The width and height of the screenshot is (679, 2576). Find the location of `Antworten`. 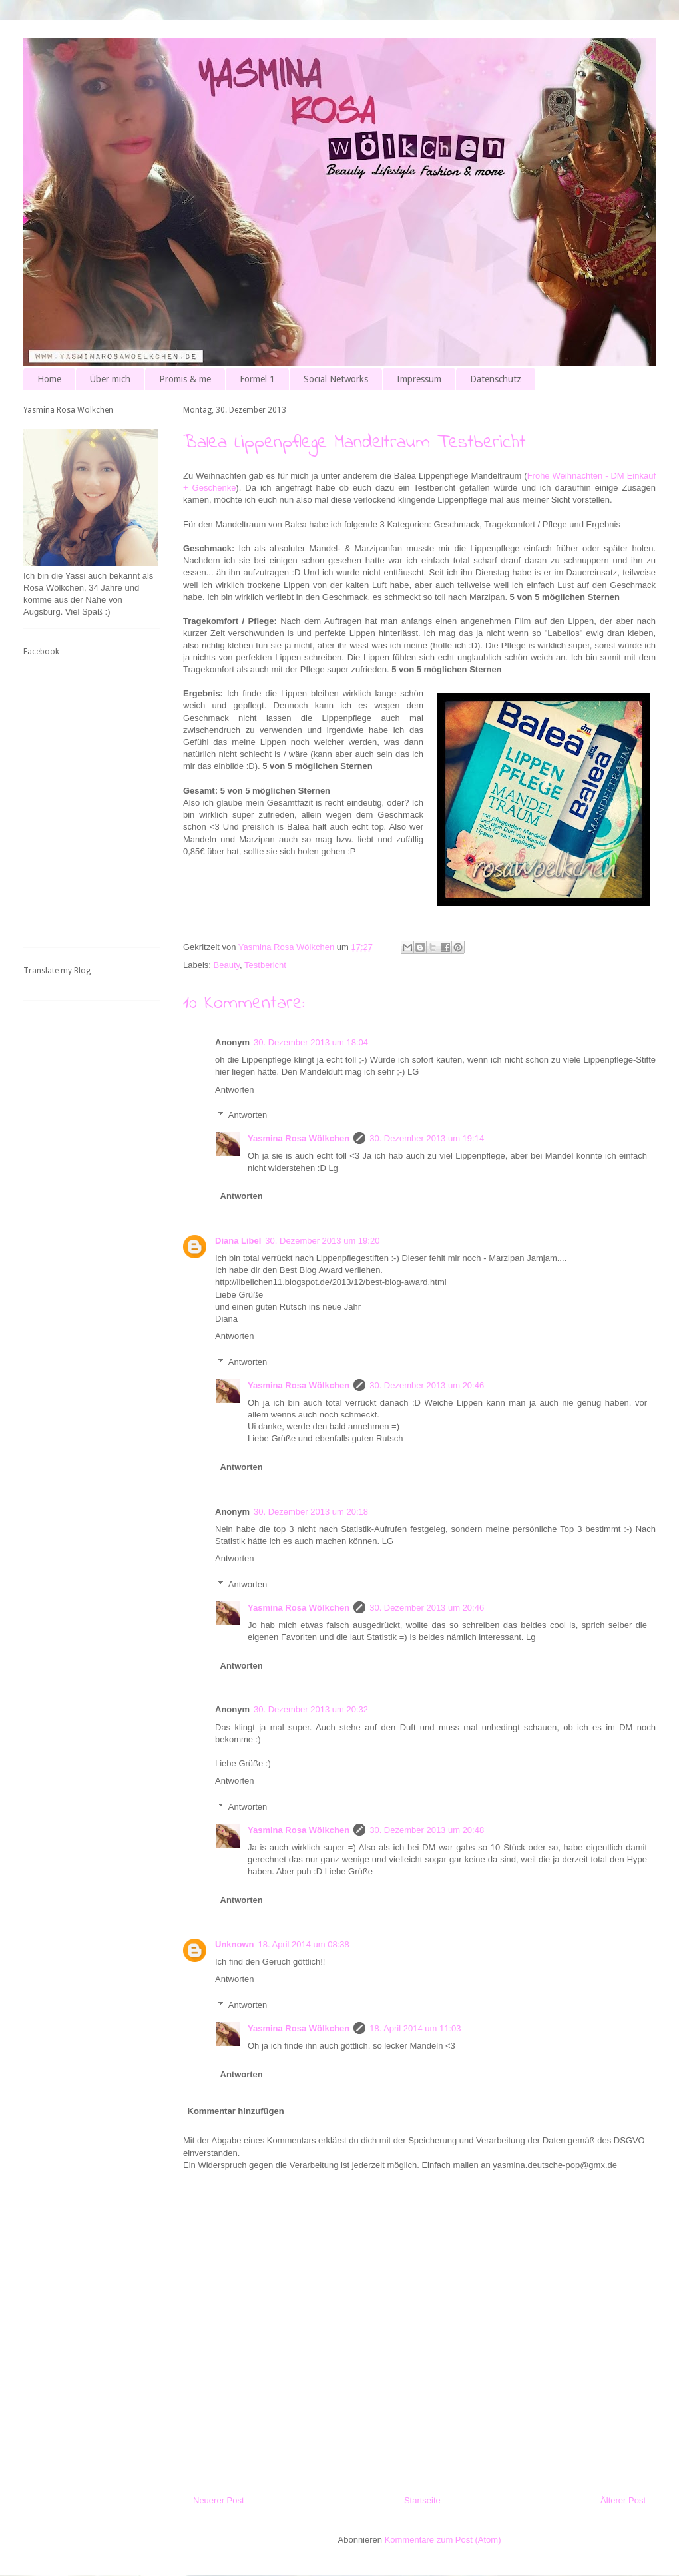

Antworten is located at coordinates (234, 1090).